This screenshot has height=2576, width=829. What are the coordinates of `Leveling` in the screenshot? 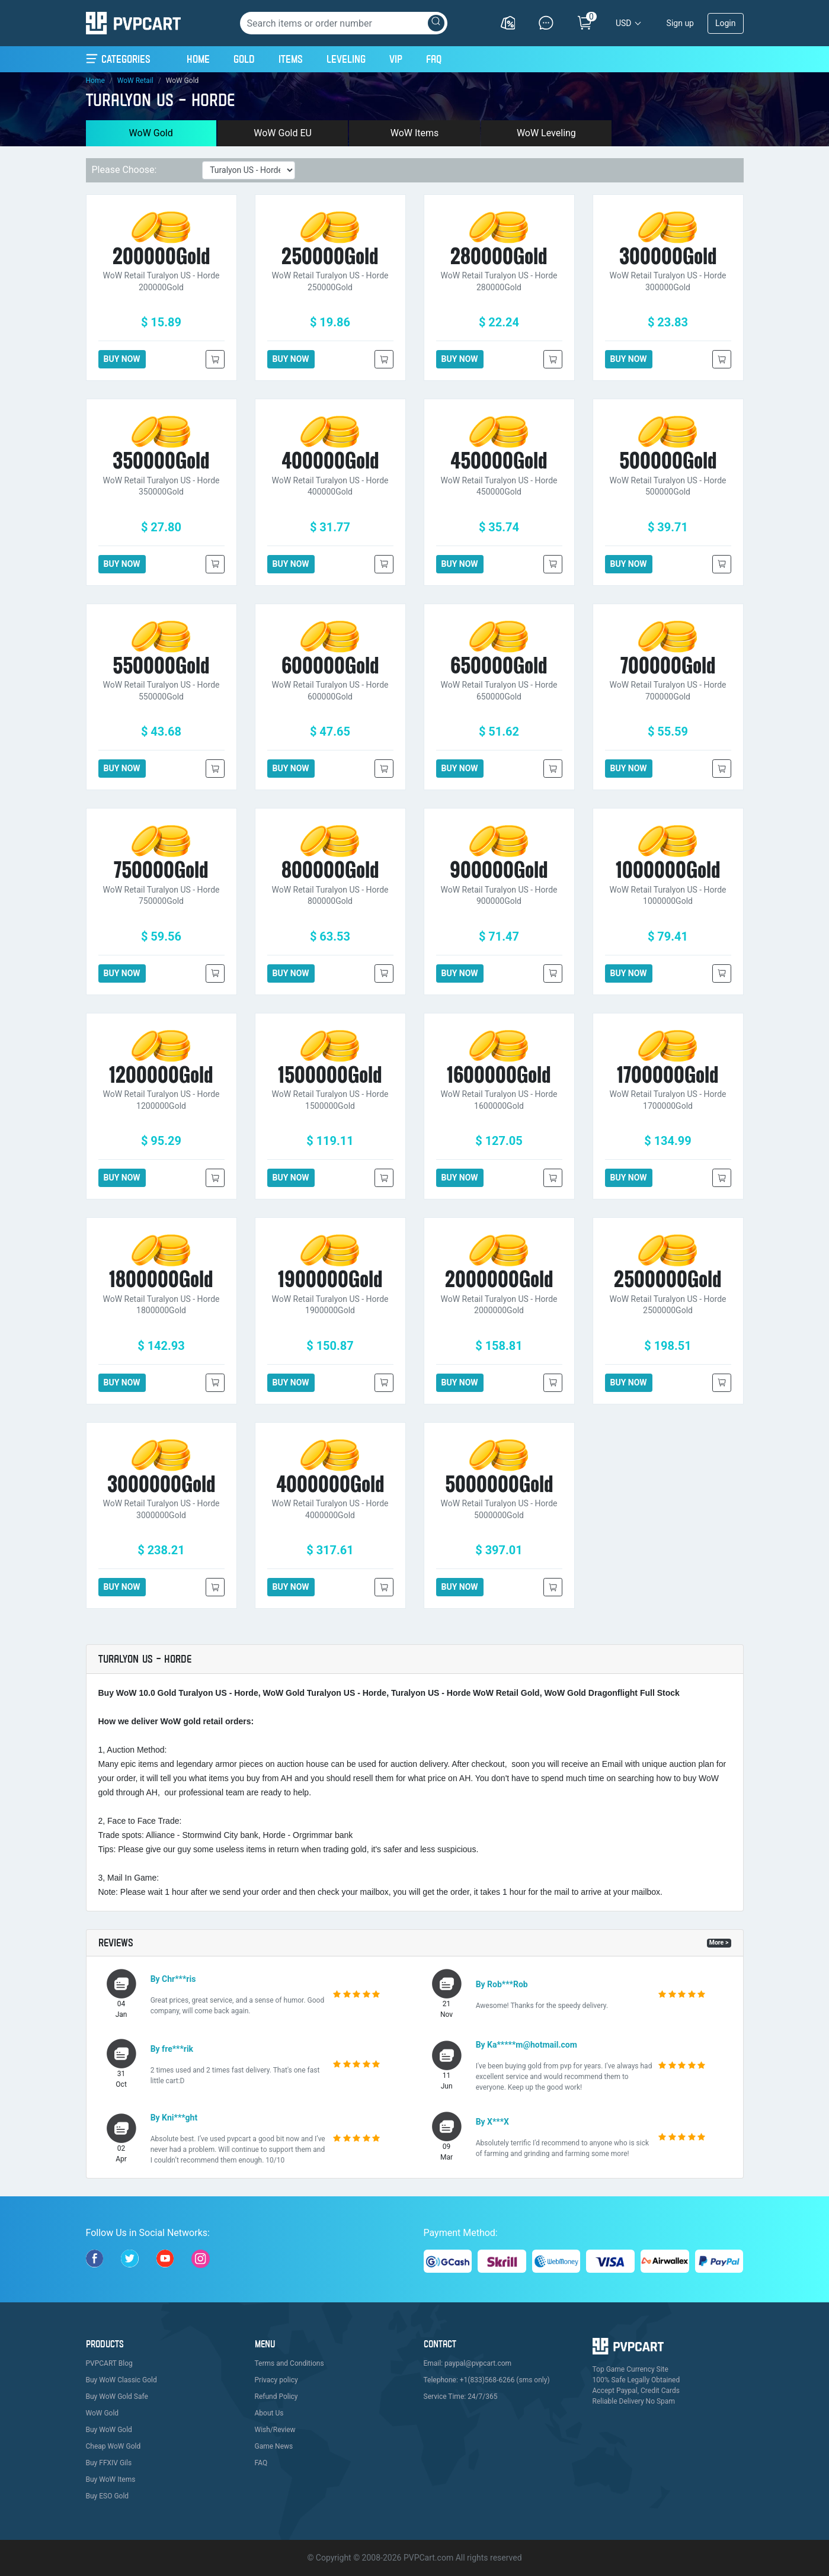 It's located at (346, 59).